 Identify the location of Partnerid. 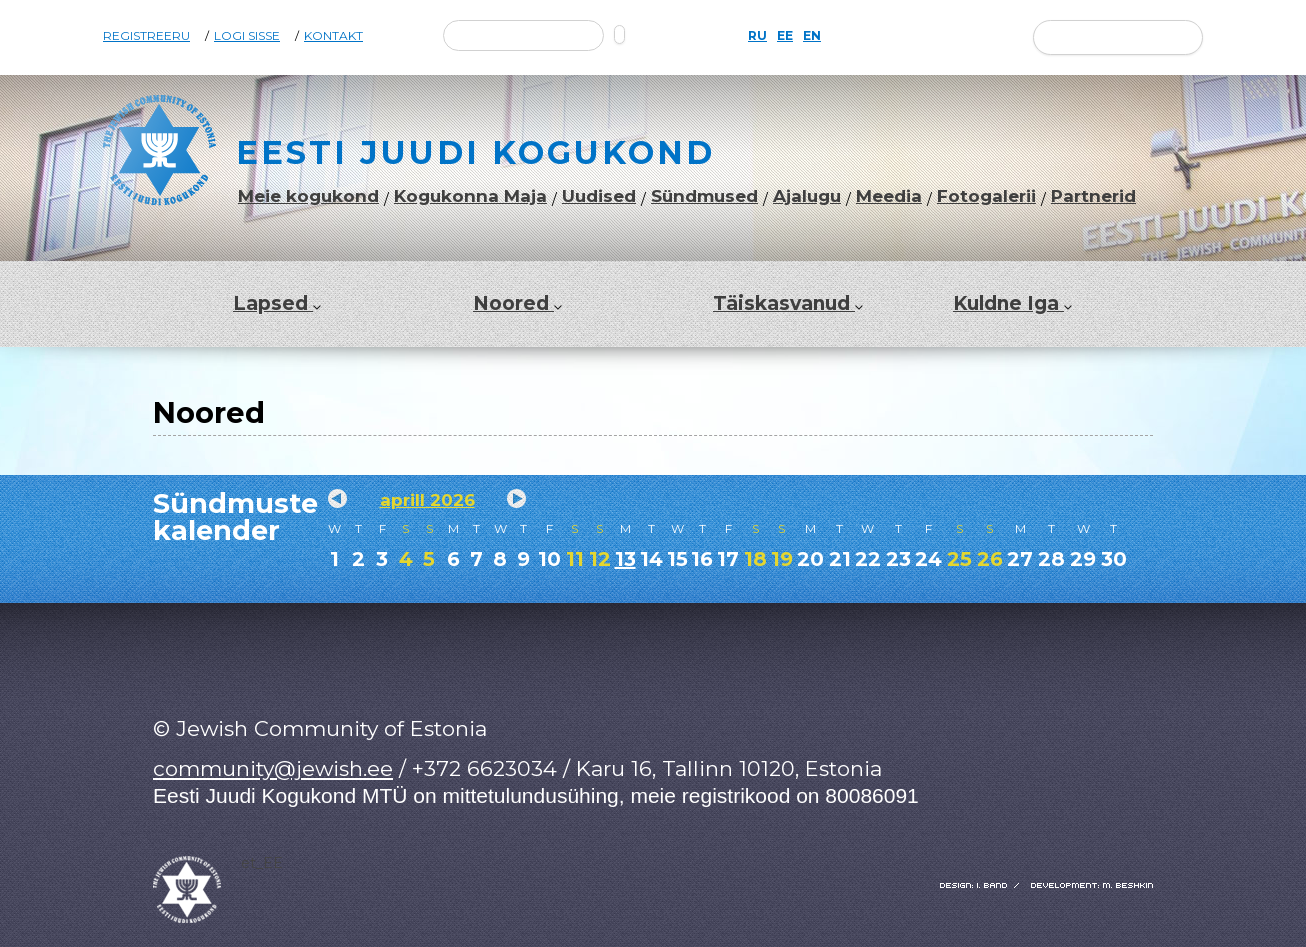
(1093, 196).